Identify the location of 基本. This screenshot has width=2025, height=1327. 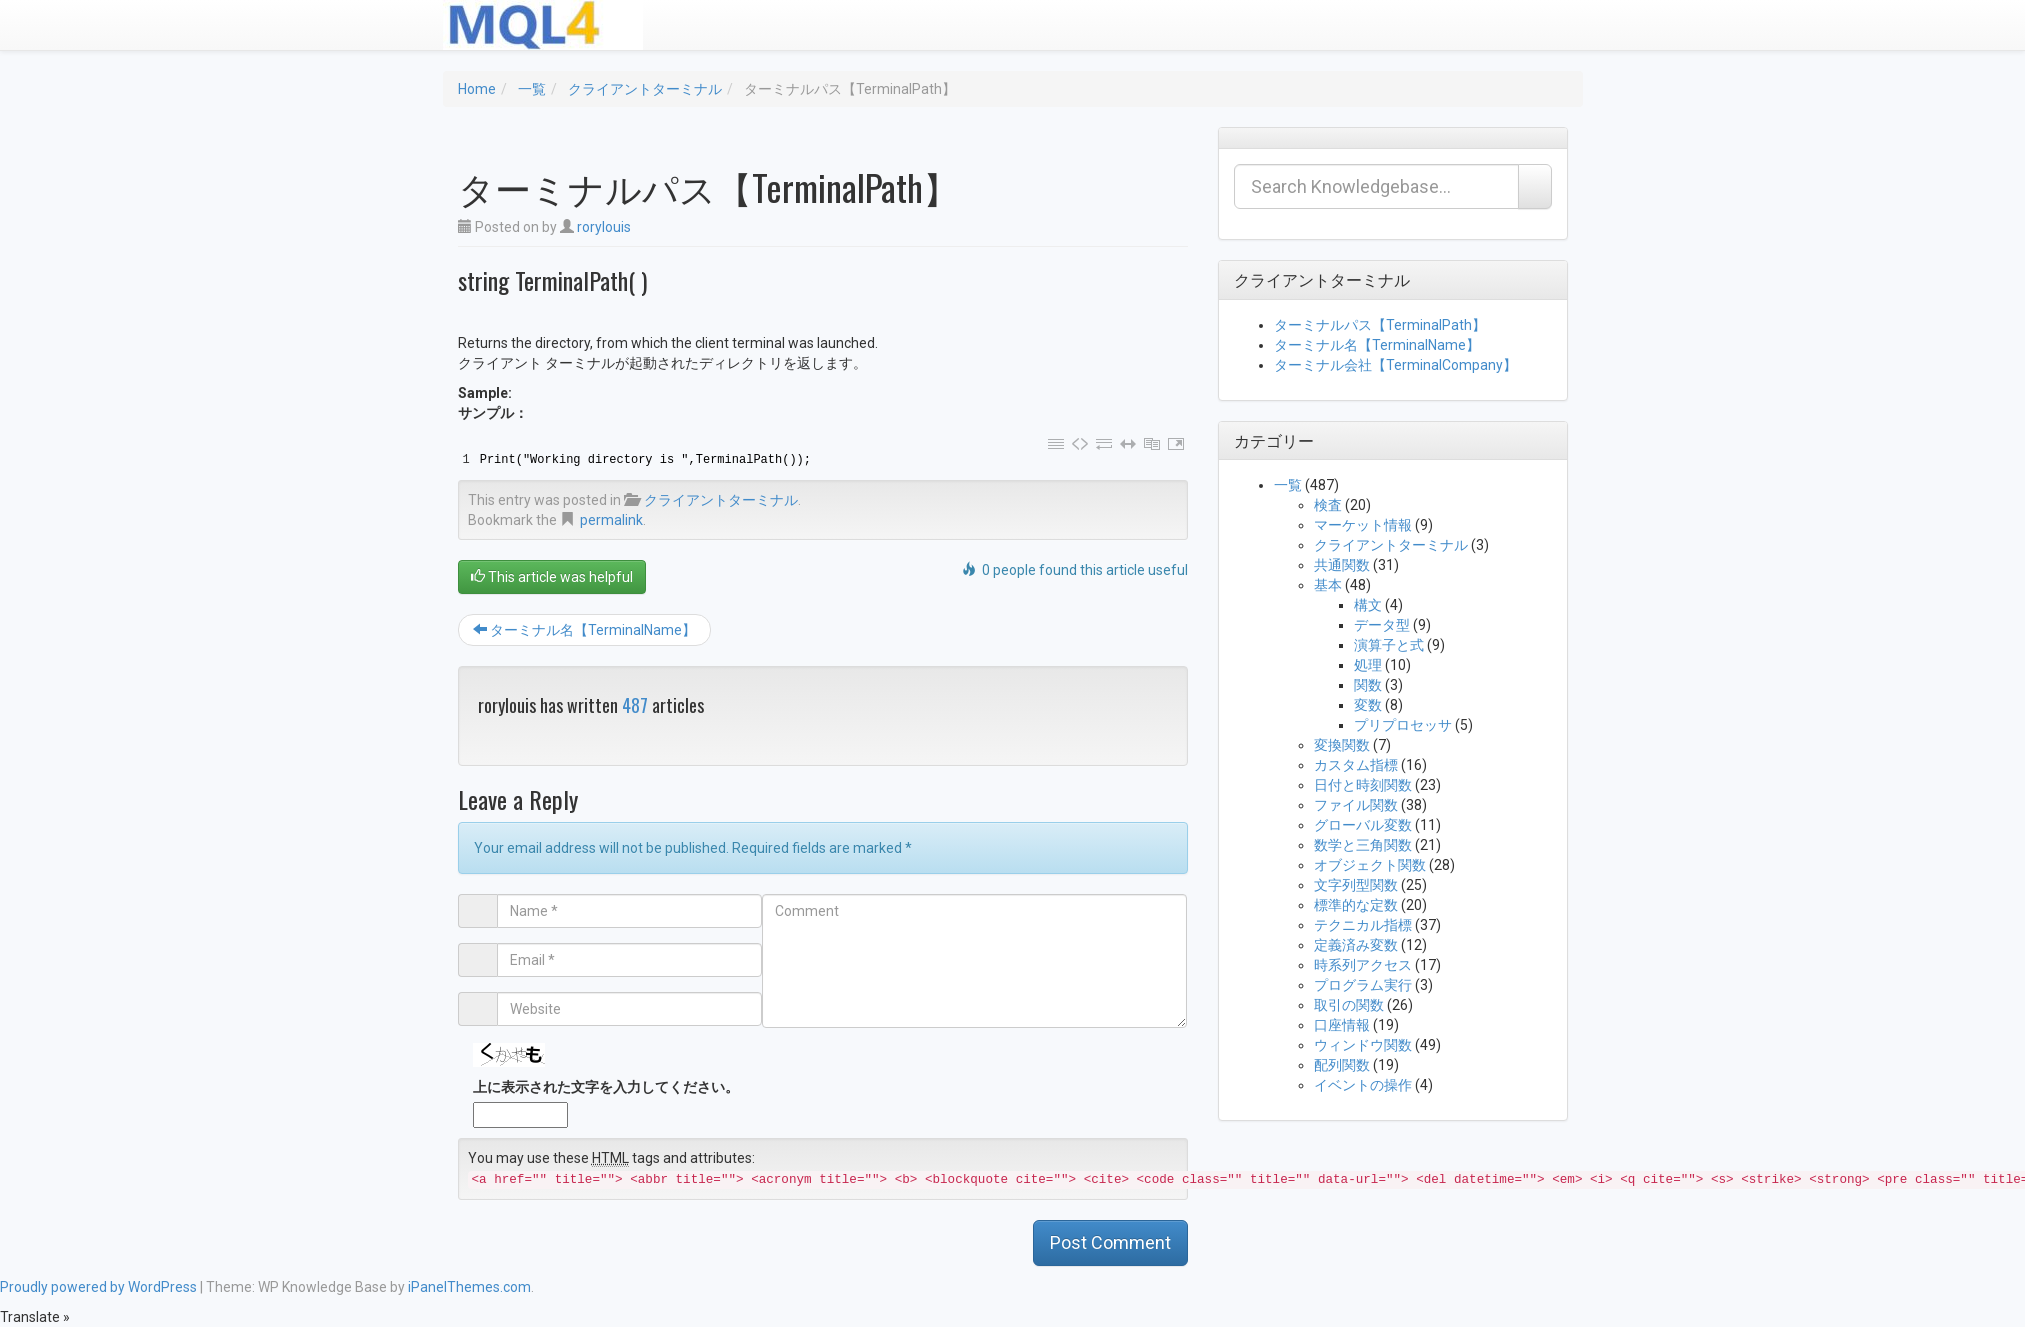
(1328, 585).